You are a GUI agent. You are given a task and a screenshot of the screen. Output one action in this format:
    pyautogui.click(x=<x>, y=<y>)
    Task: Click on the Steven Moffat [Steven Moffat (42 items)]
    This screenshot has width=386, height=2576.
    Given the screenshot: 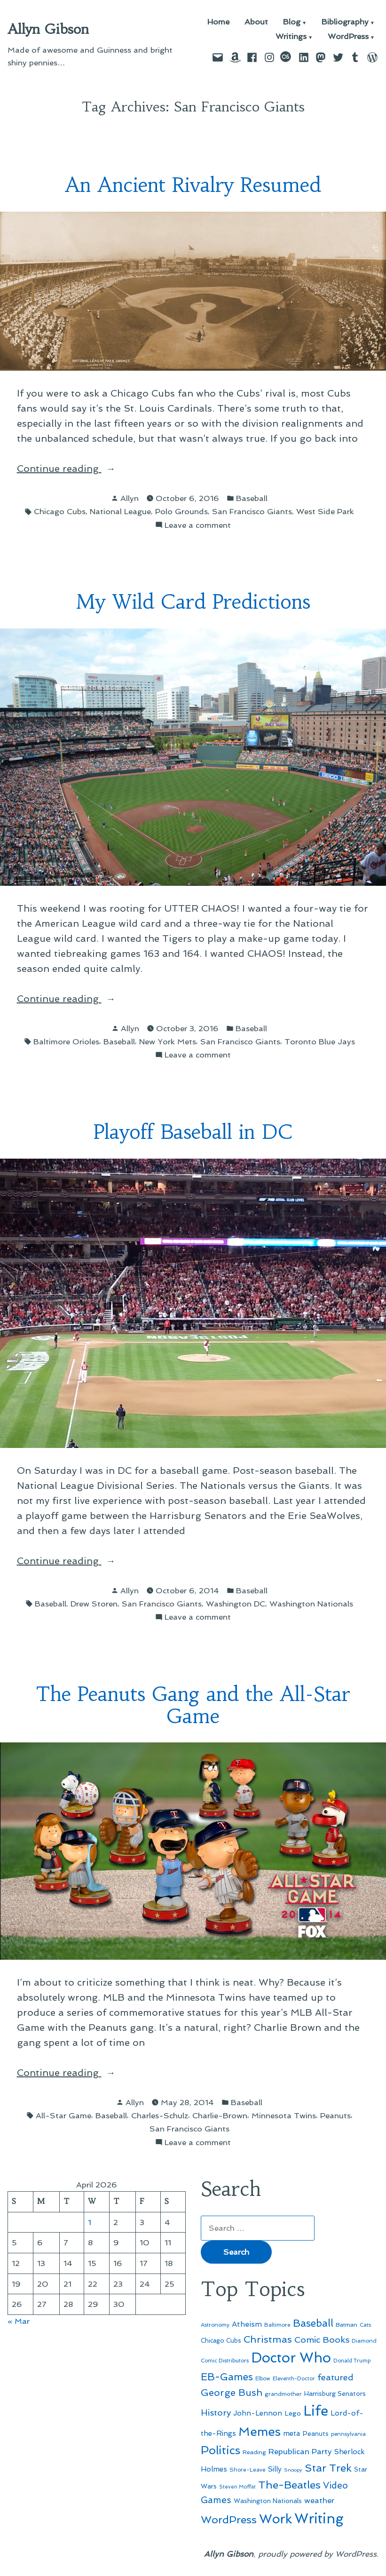 What is the action you would take?
    pyautogui.click(x=237, y=2487)
    